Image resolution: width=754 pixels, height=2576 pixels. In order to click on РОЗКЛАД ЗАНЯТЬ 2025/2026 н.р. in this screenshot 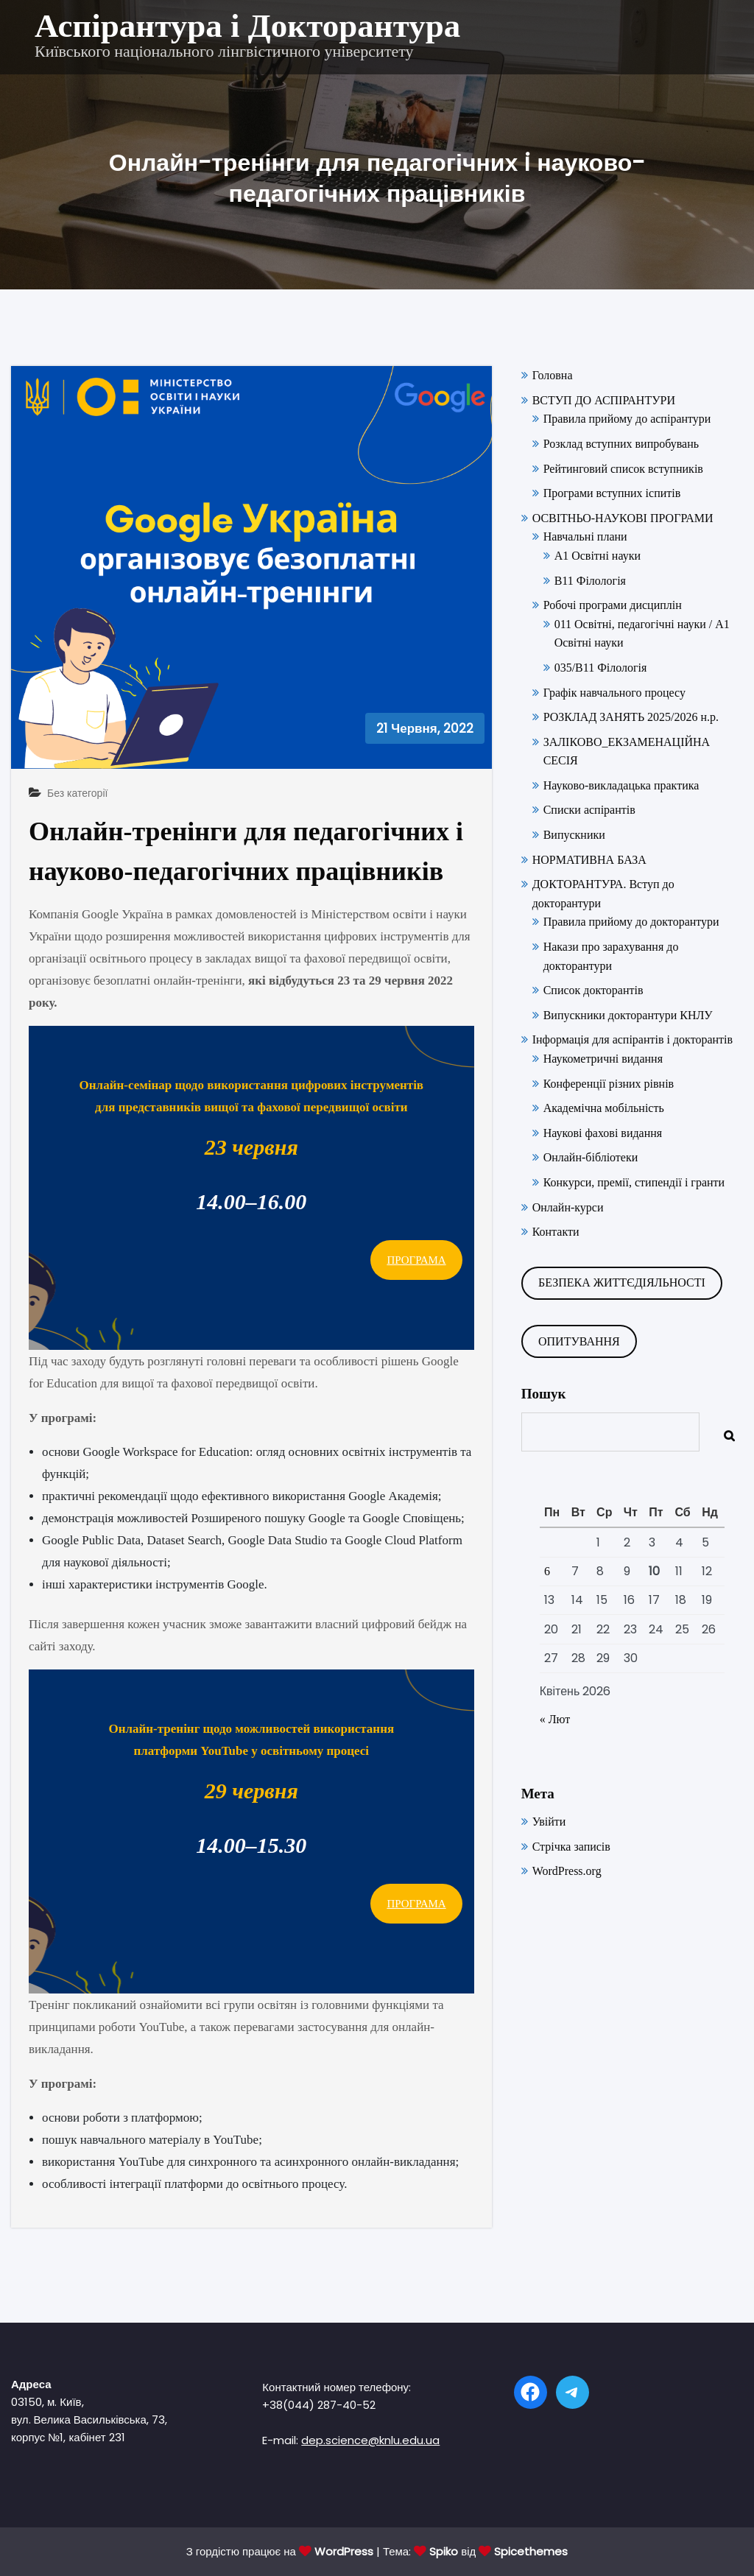, I will do `click(631, 717)`.